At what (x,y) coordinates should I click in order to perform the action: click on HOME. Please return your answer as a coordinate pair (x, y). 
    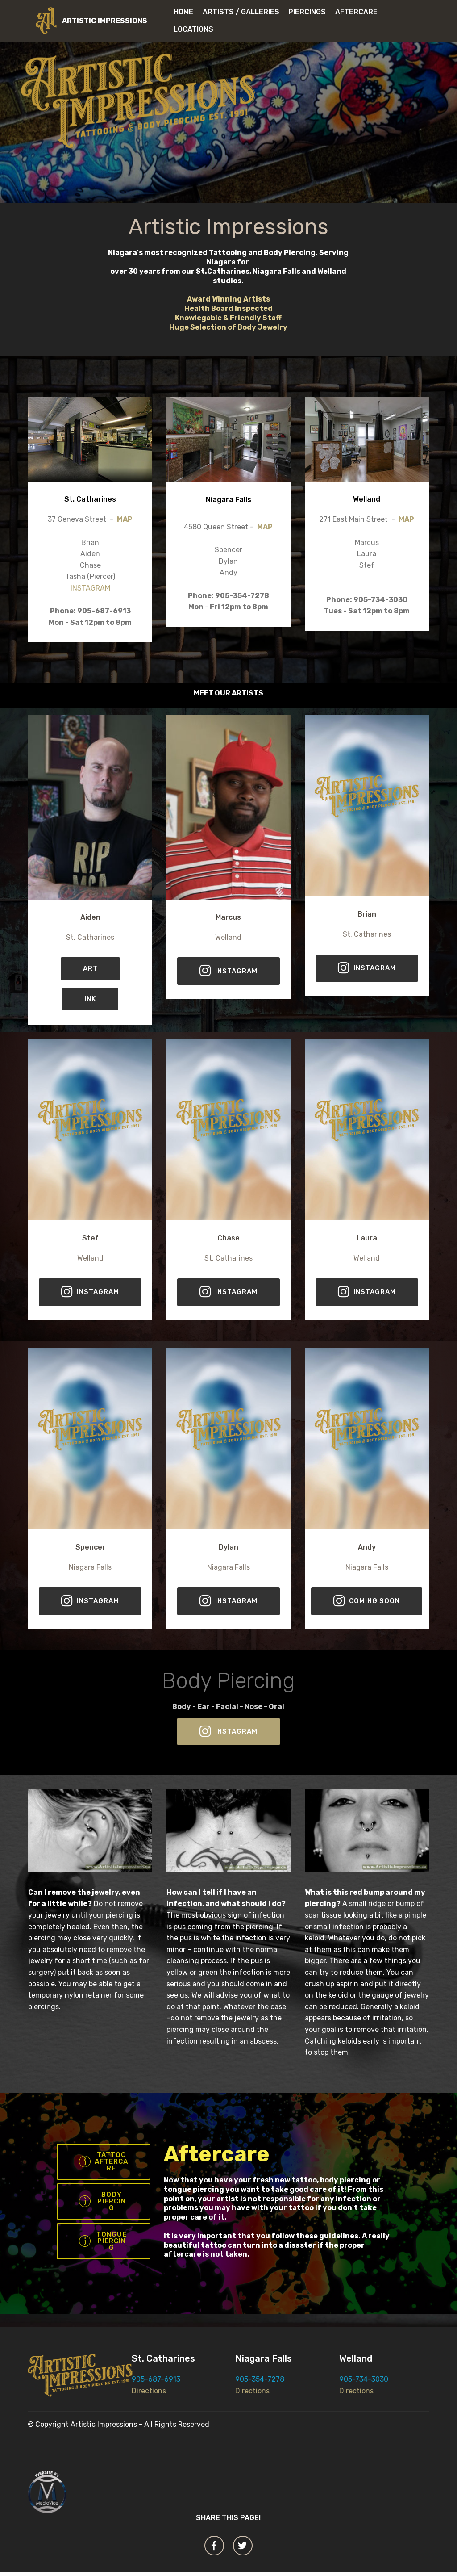
    Looking at the image, I should click on (183, 12).